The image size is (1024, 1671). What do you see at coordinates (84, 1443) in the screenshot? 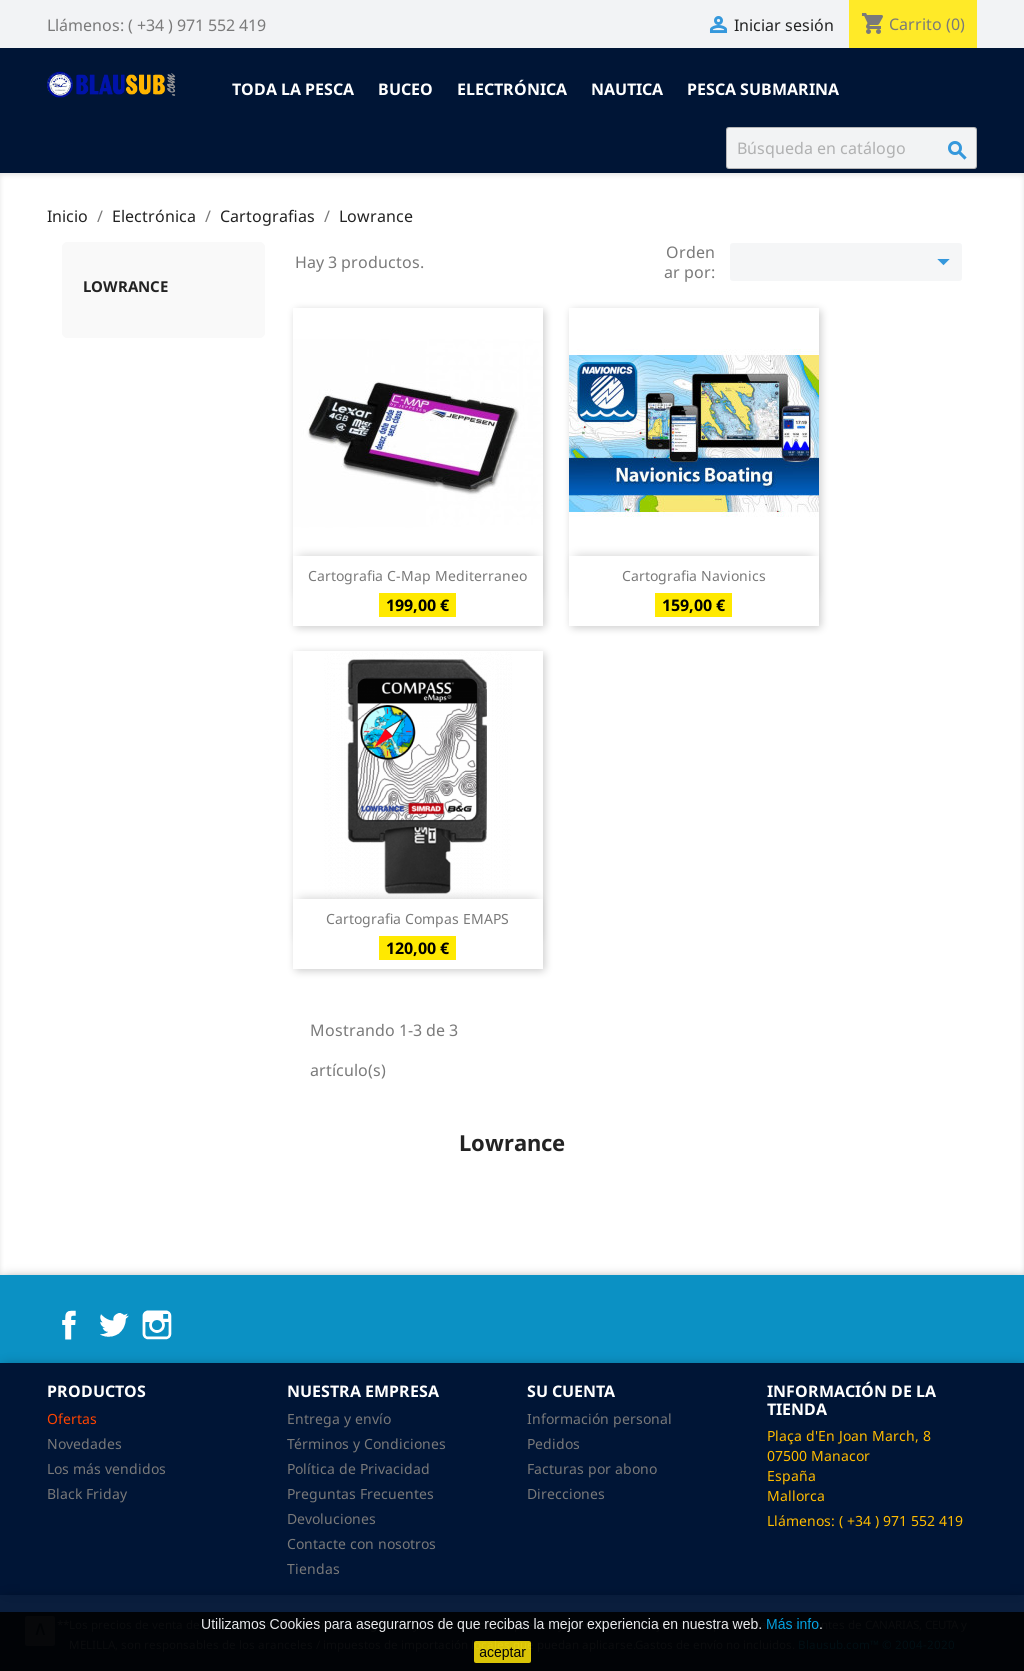
I see `Novedades` at bounding box center [84, 1443].